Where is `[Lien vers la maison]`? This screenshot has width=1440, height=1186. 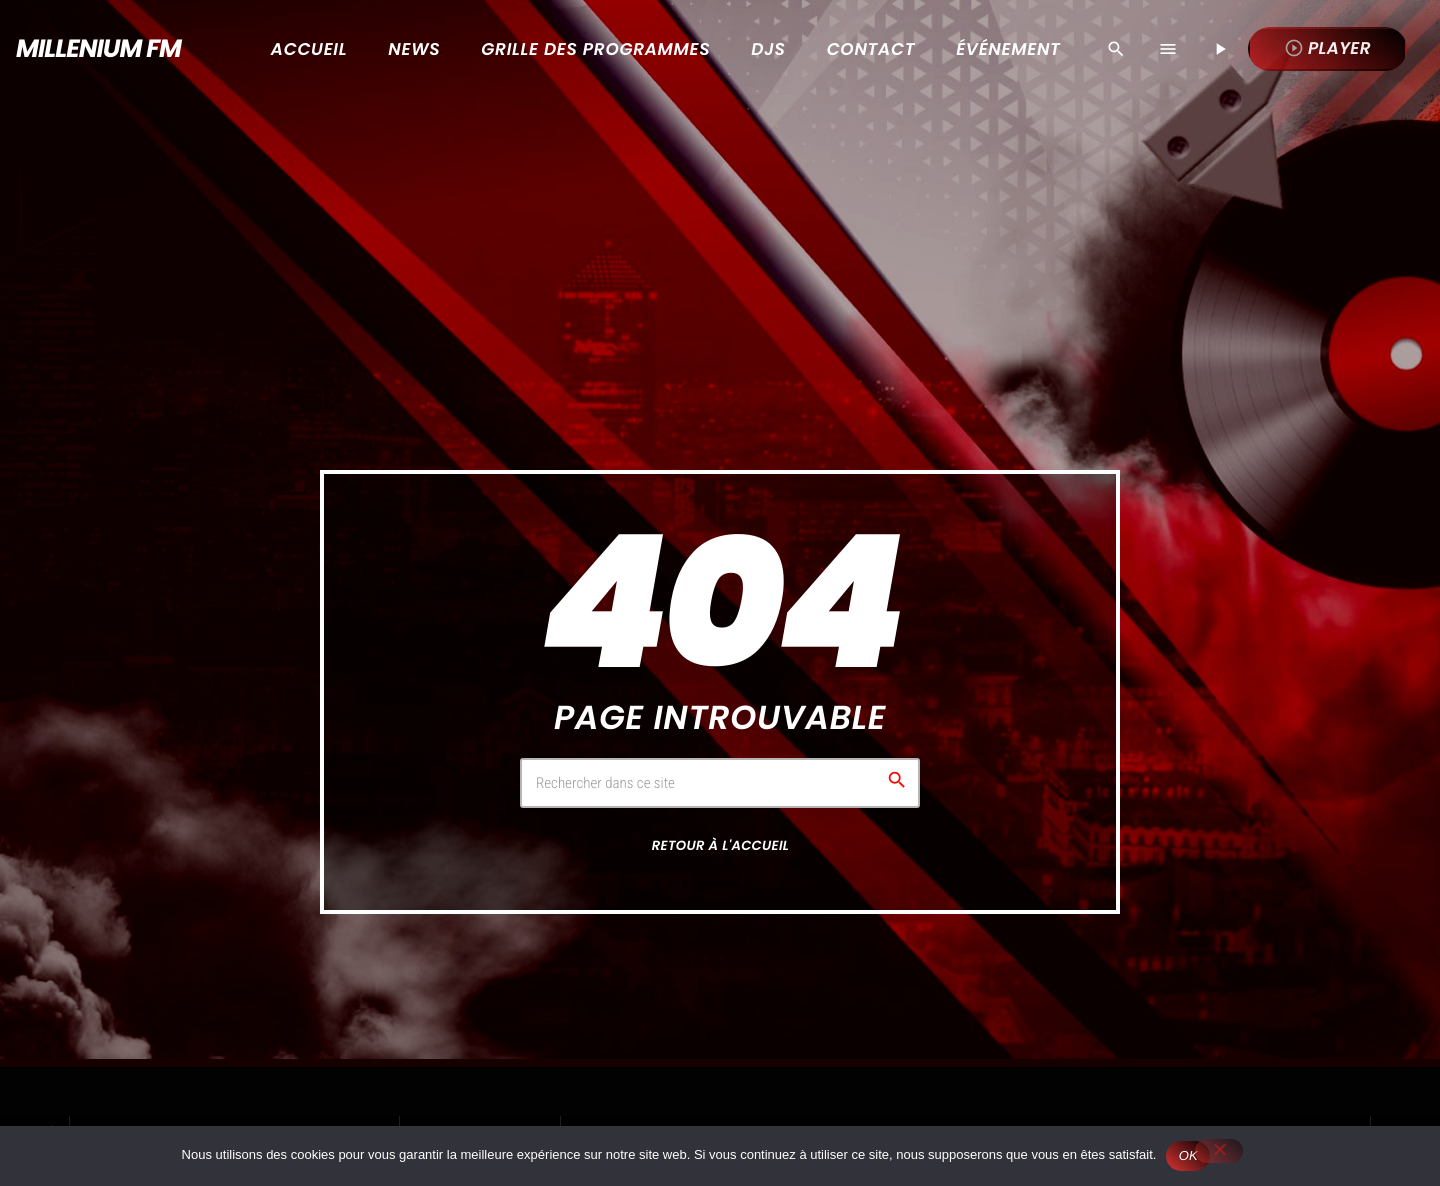
[Lien vers la maison] is located at coordinates (91, 49).